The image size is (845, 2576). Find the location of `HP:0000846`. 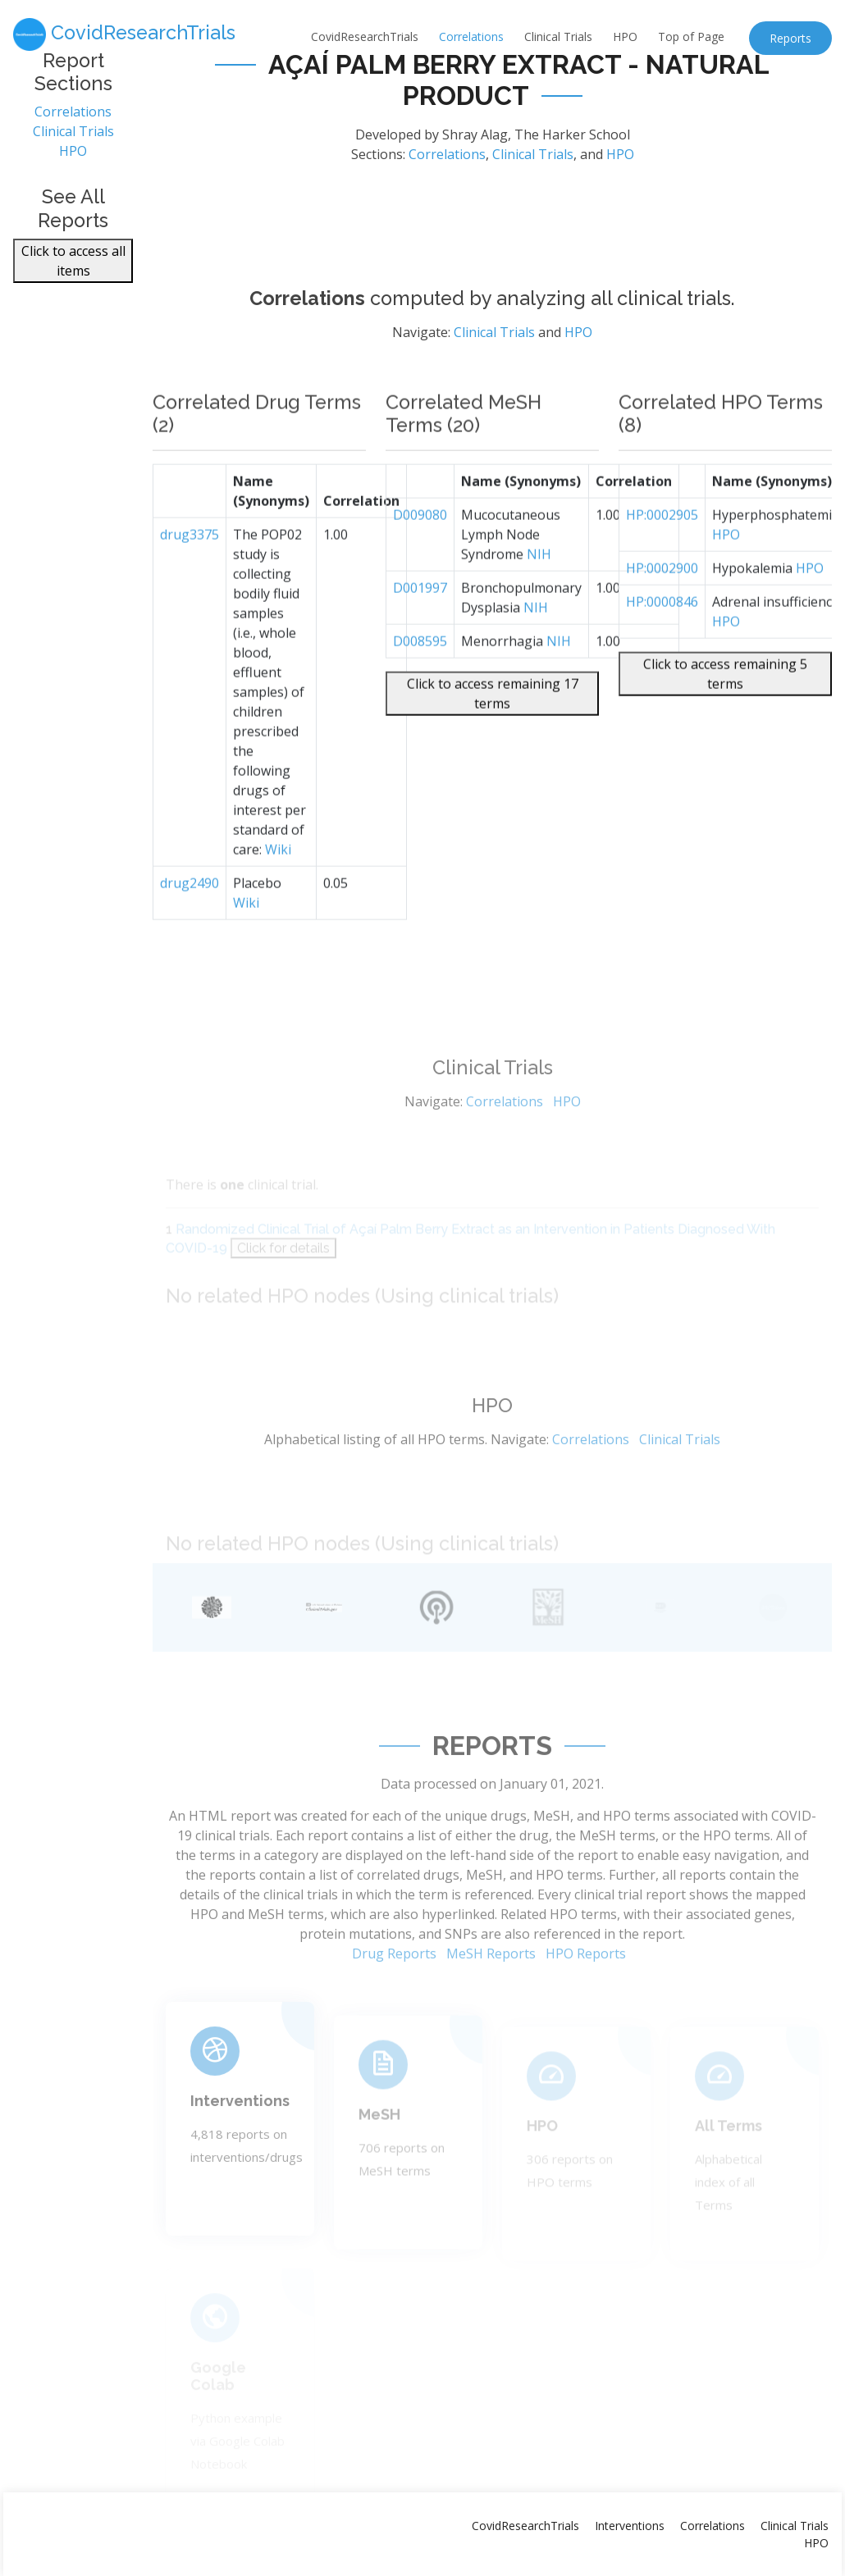

HP:0000846 is located at coordinates (662, 643).